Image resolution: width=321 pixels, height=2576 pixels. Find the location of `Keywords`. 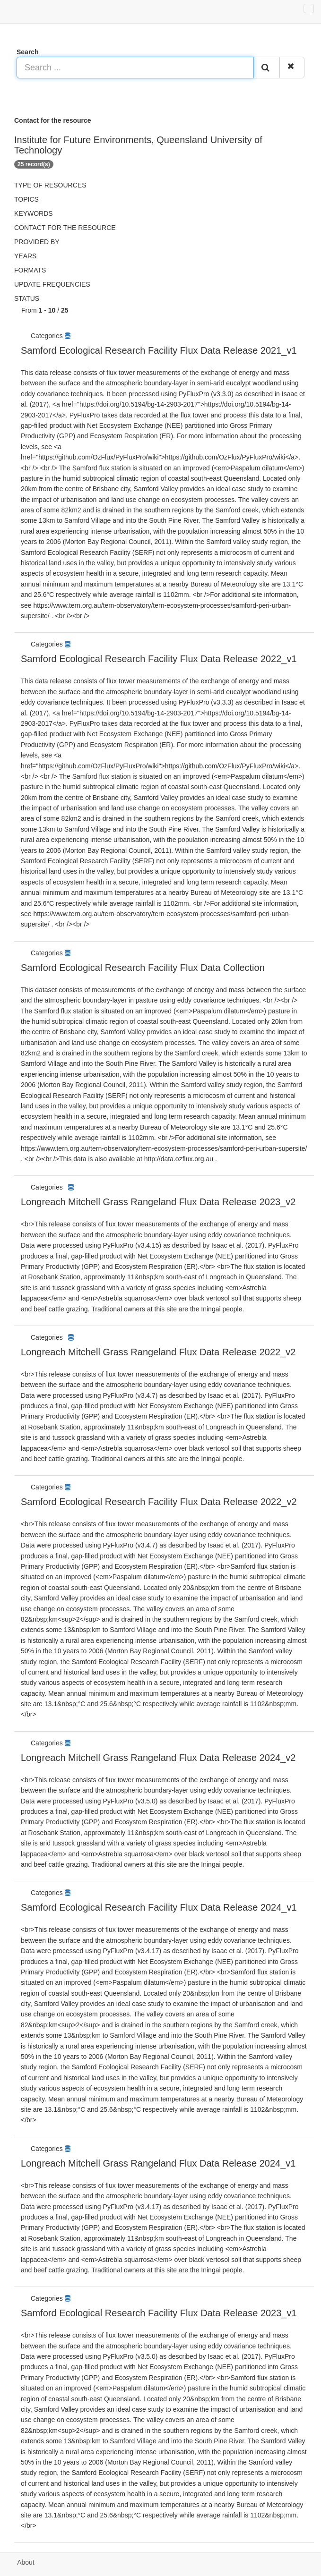

Keywords is located at coordinates (33, 213).